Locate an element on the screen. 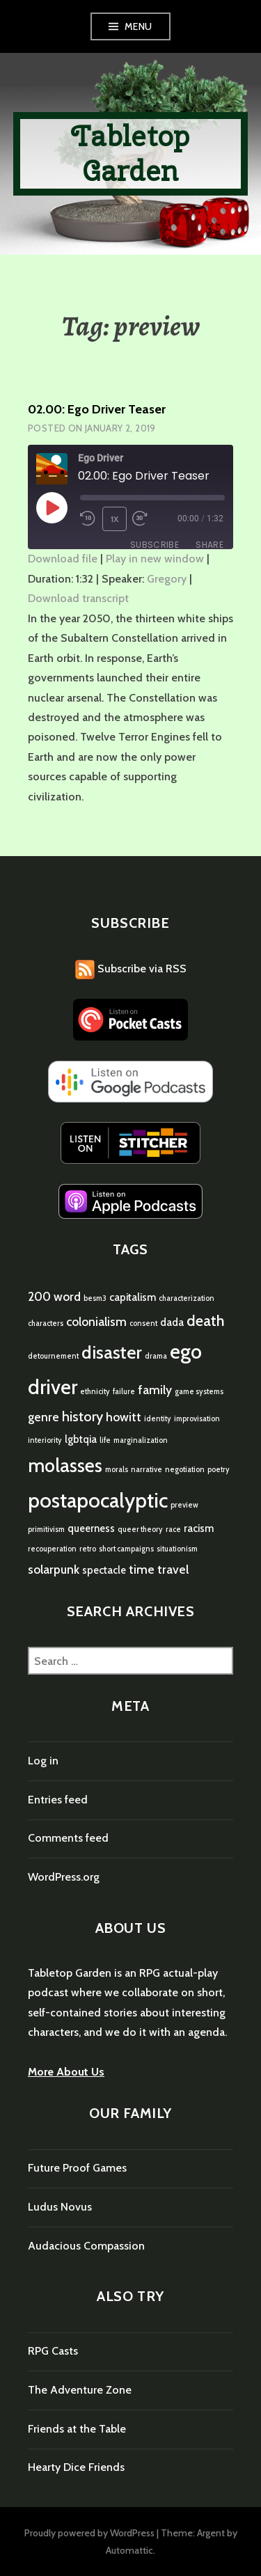 The image size is (261, 2576). Subscribe via RSS is located at coordinates (131, 968).